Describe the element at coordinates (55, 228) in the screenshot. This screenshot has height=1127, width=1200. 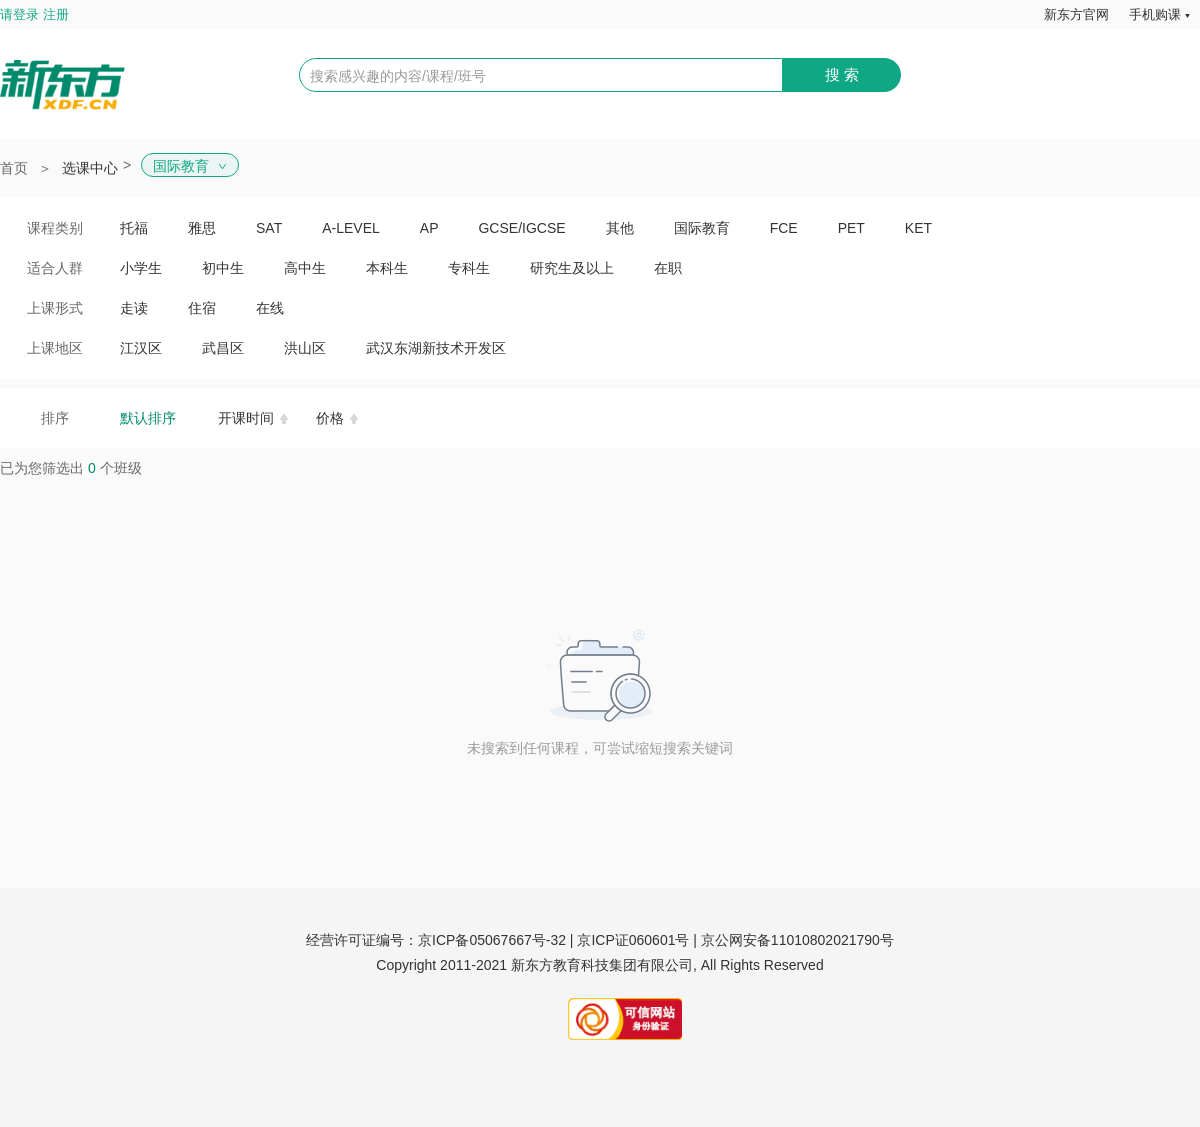
I see `课程类别` at that location.